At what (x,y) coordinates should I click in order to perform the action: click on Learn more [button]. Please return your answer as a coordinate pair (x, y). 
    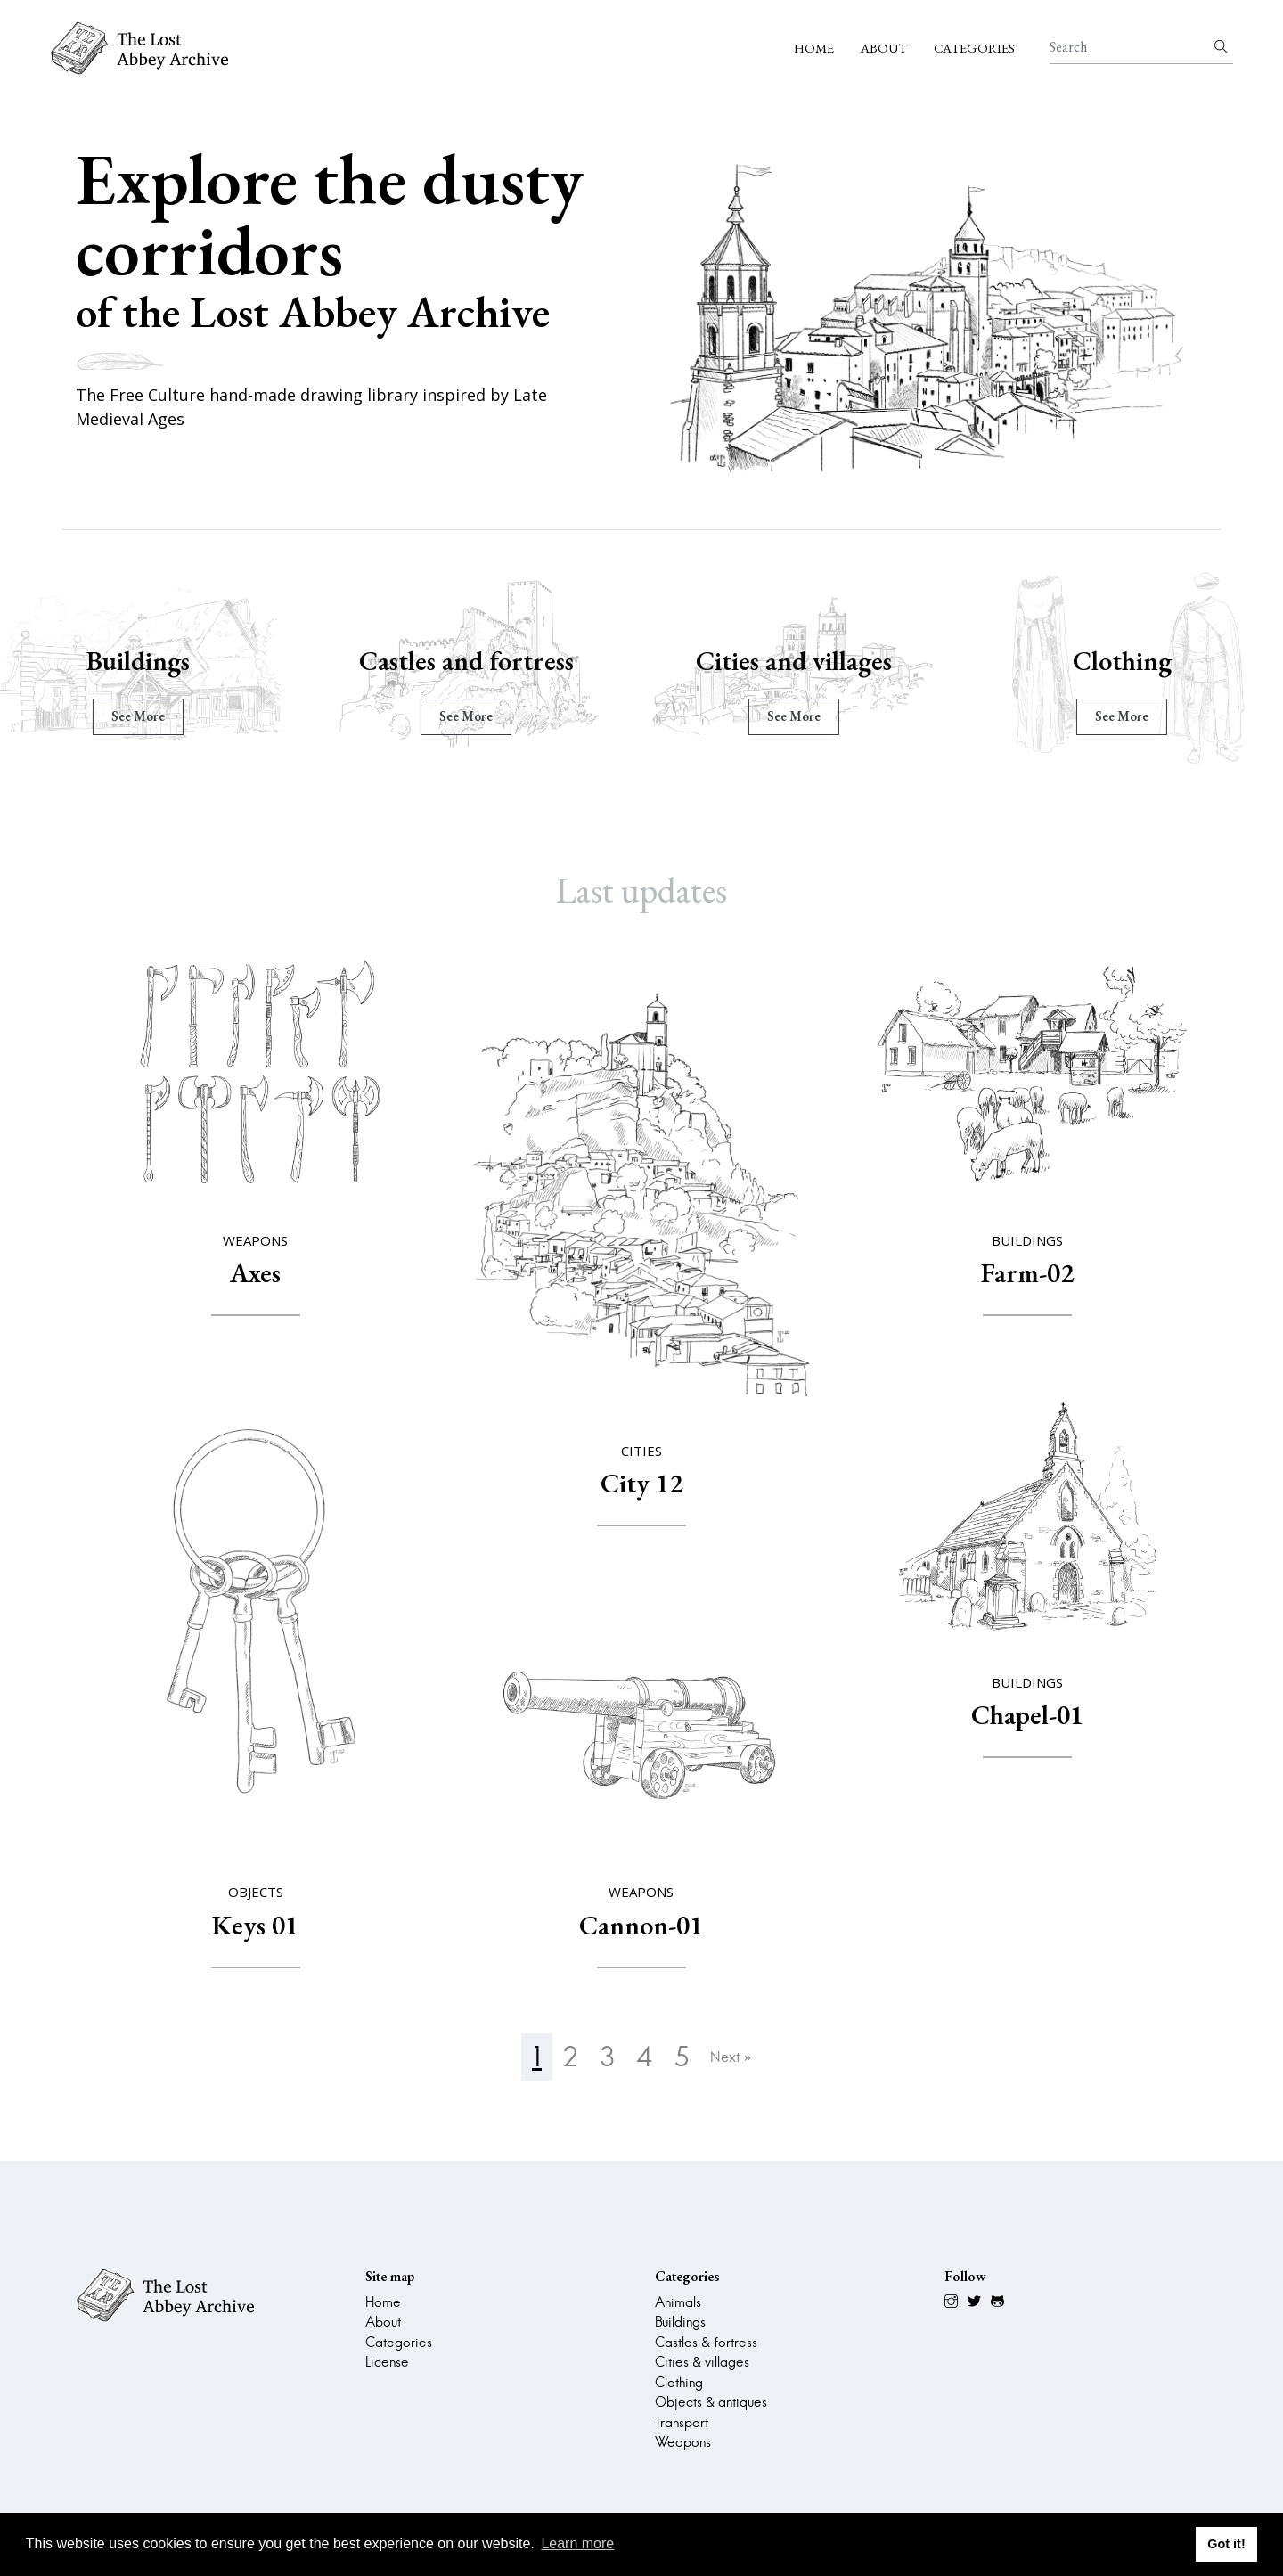
    Looking at the image, I should click on (577, 2543).